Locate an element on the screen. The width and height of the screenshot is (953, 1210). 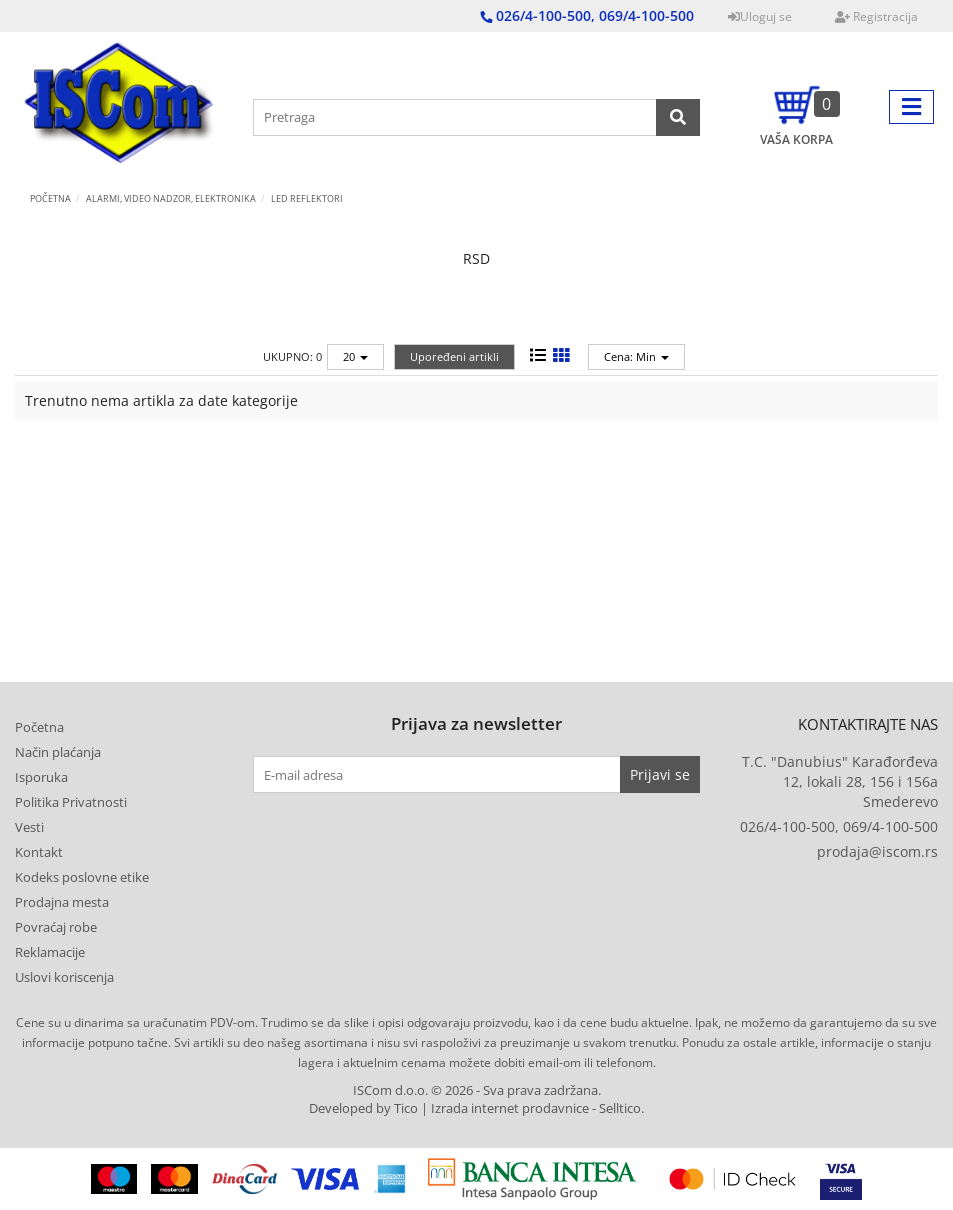
Prijavi se is located at coordinates (660, 774).